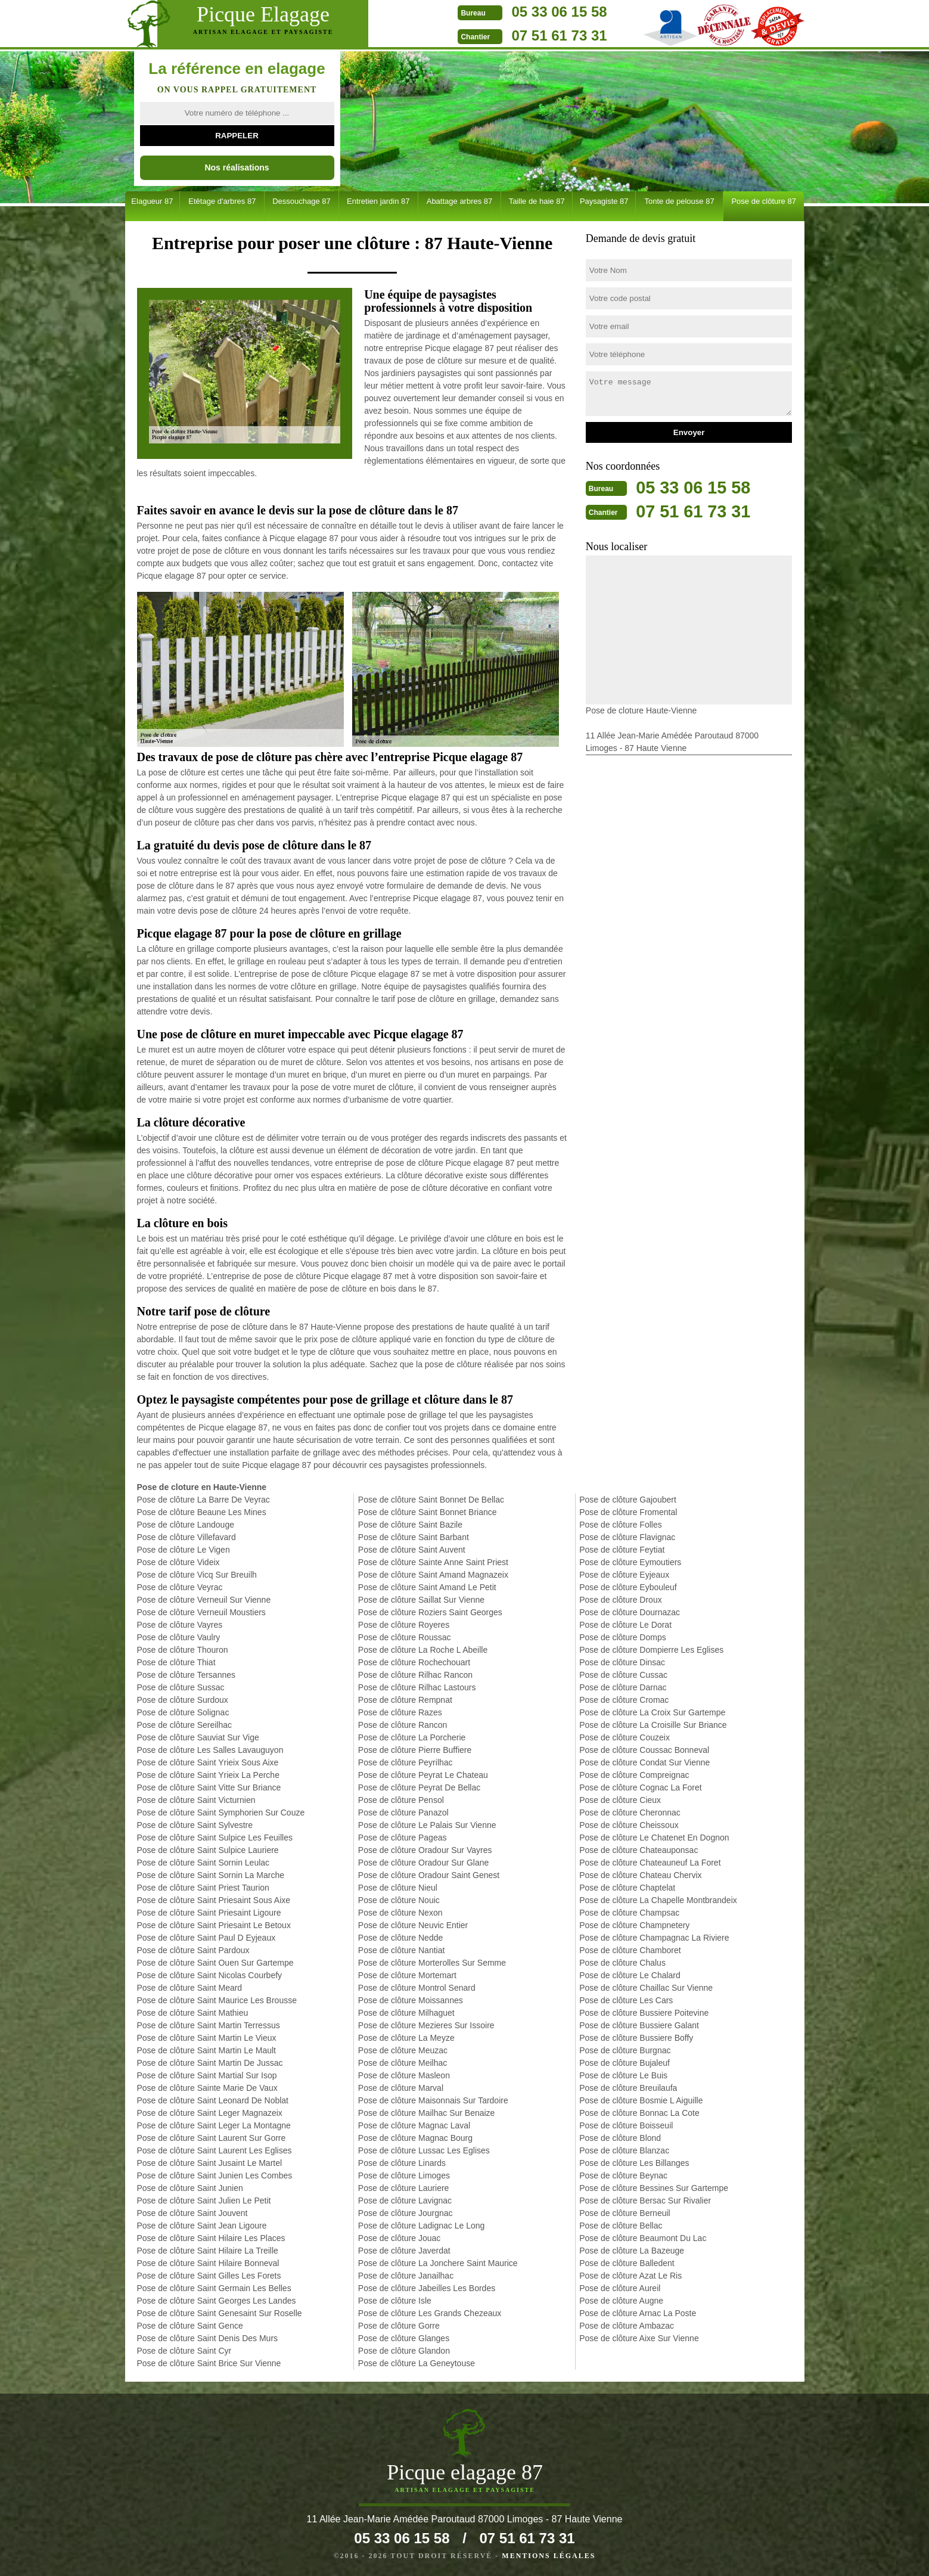 This screenshot has height=2576, width=929. What do you see at coordinates (182, 1650) in the screenshot?
I see `Pose de clôture Thouron` at bounding box center [182, 1650].